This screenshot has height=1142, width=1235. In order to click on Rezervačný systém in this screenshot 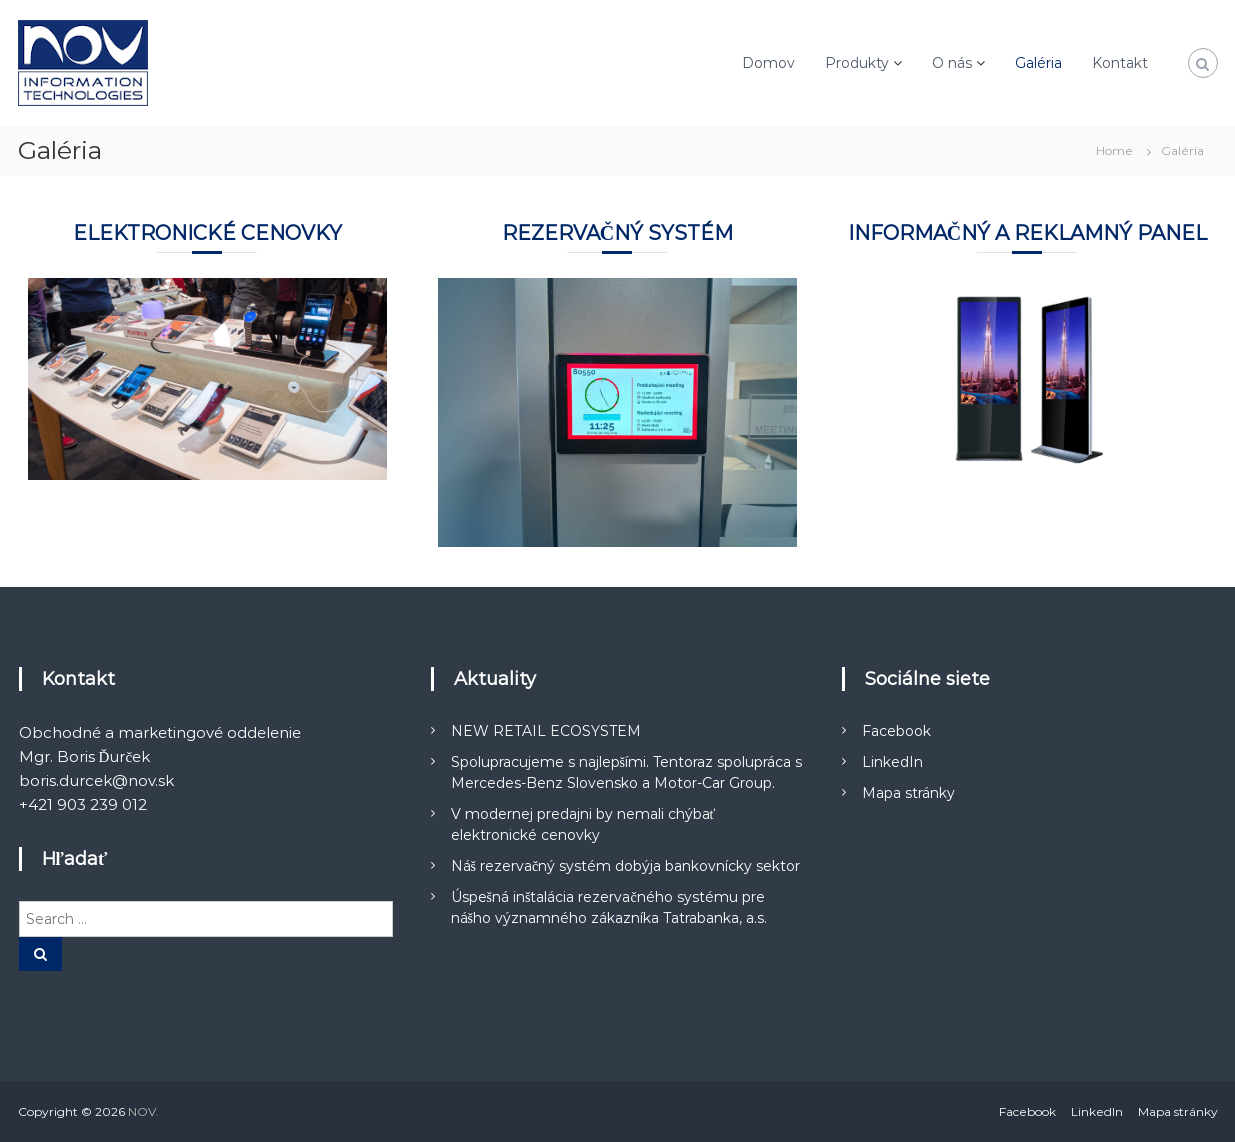, I will do `click(617, 233)`.